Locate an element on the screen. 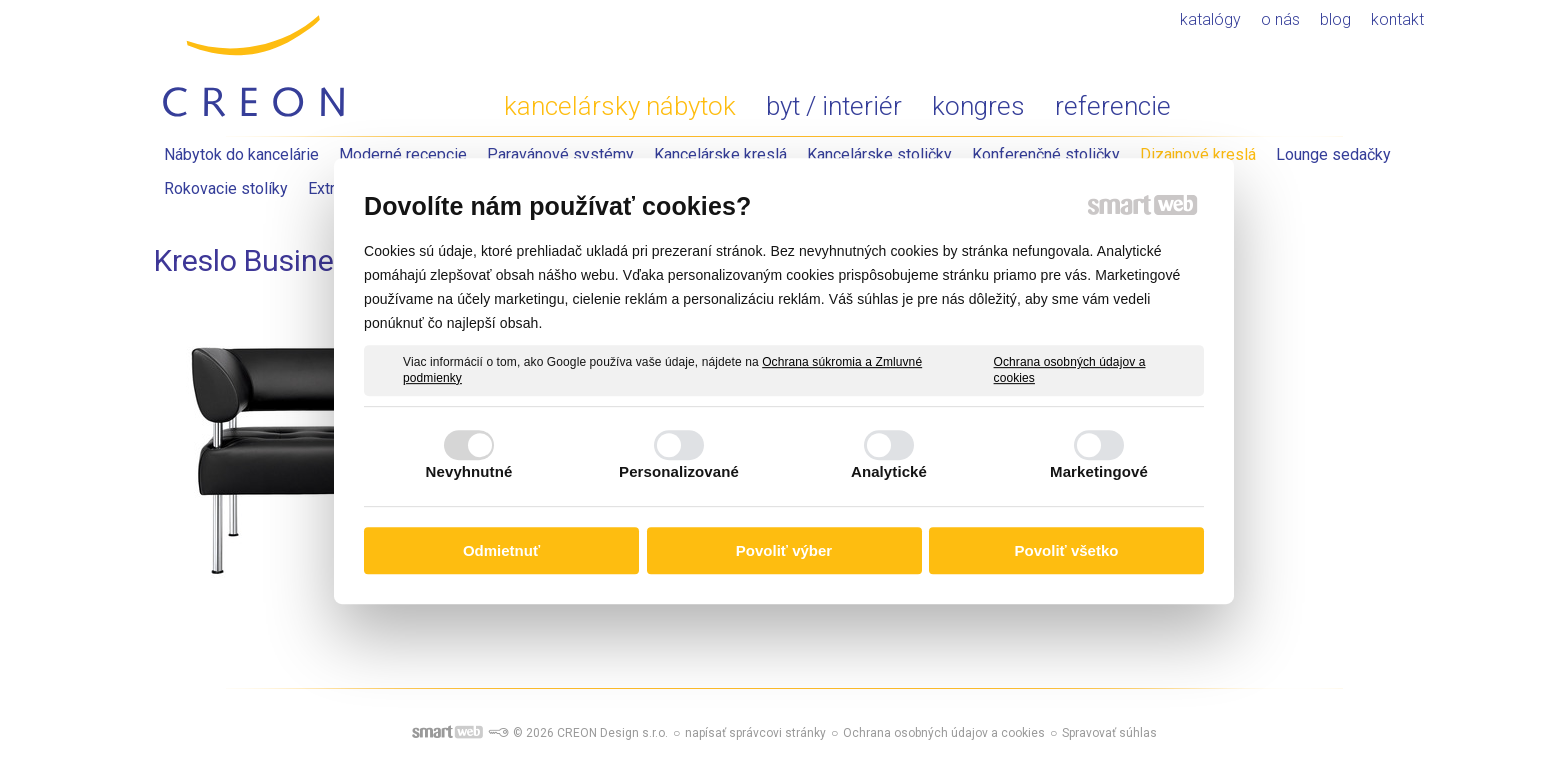 Image resolution: width=1568 pixels, height=762 pixels. Ochrana osobných údajov a cookies is located at coordinates (1070, 370).